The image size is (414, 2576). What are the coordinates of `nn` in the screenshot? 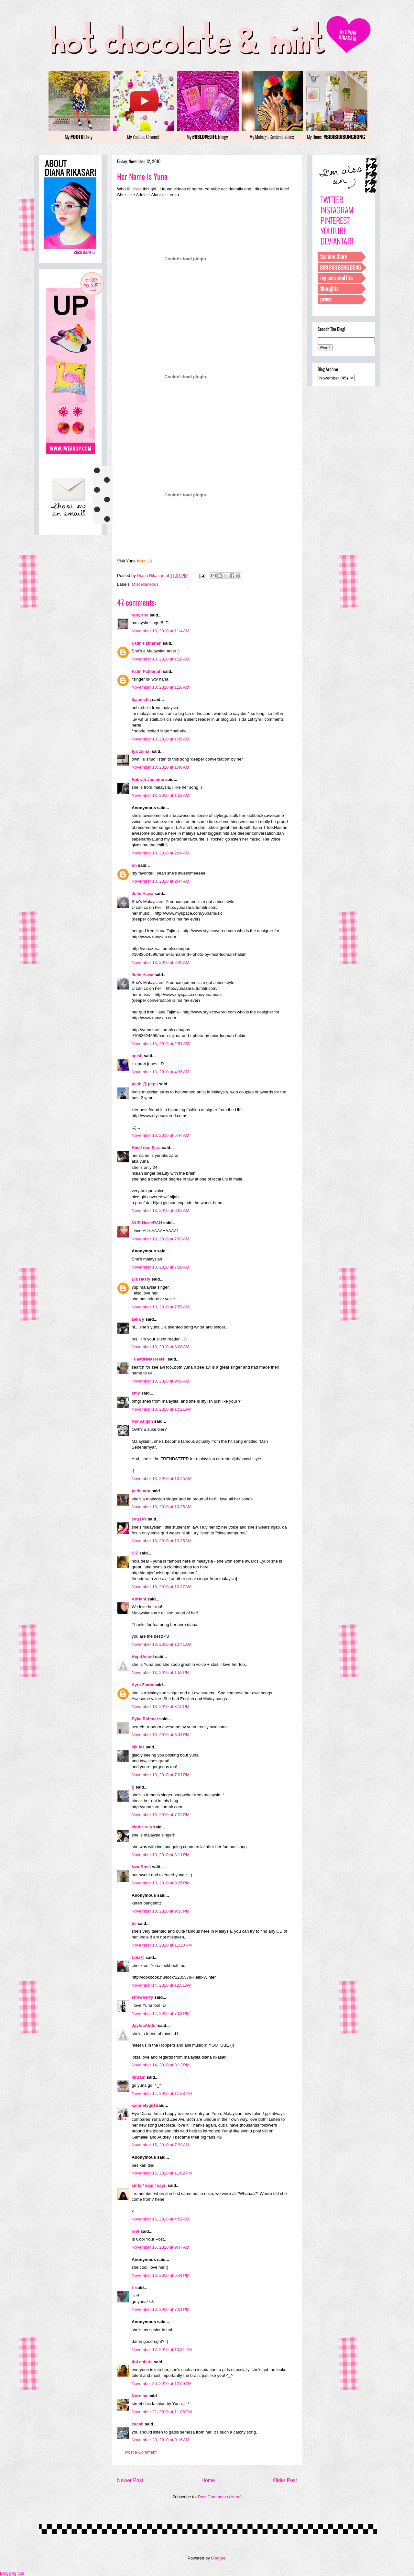 It's located at (134, 865).